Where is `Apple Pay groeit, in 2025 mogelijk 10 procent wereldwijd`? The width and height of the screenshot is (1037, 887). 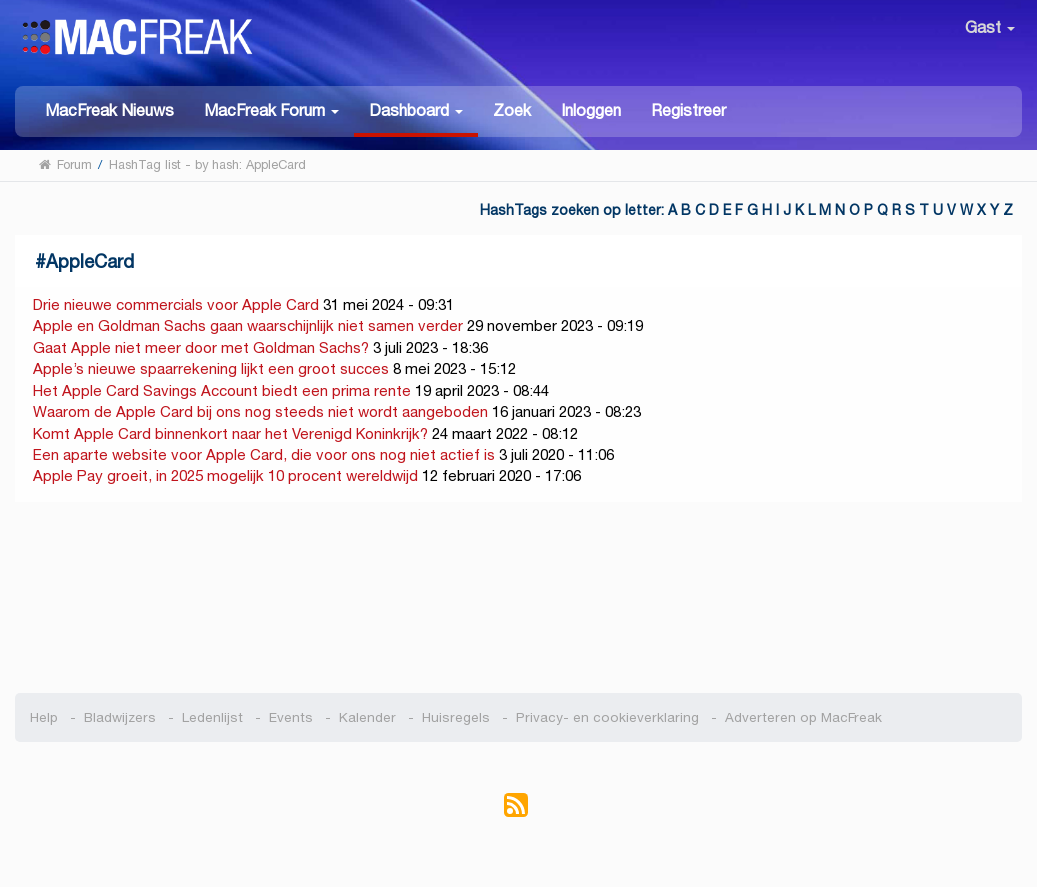
Apple Pay groeit, in 2025 mogelijk 10 procent wereldwijd is located at coordinates (225, 475).